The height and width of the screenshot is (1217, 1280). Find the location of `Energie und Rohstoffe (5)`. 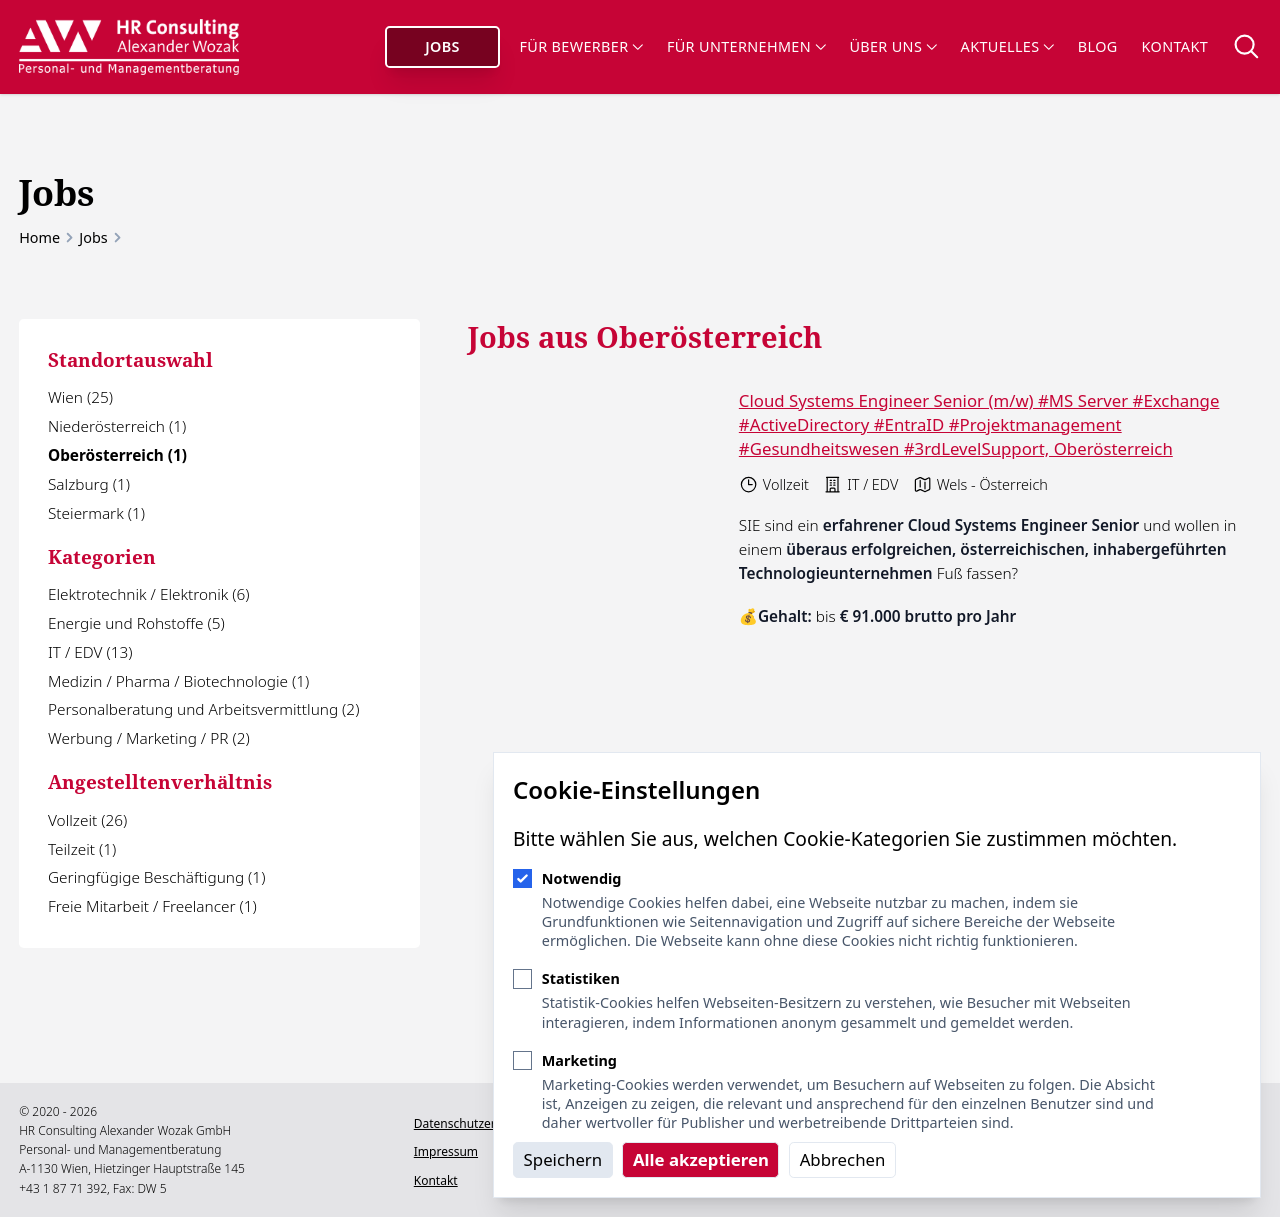

Energie und Rohstoffe (5) is located at coordinates (136, 623).